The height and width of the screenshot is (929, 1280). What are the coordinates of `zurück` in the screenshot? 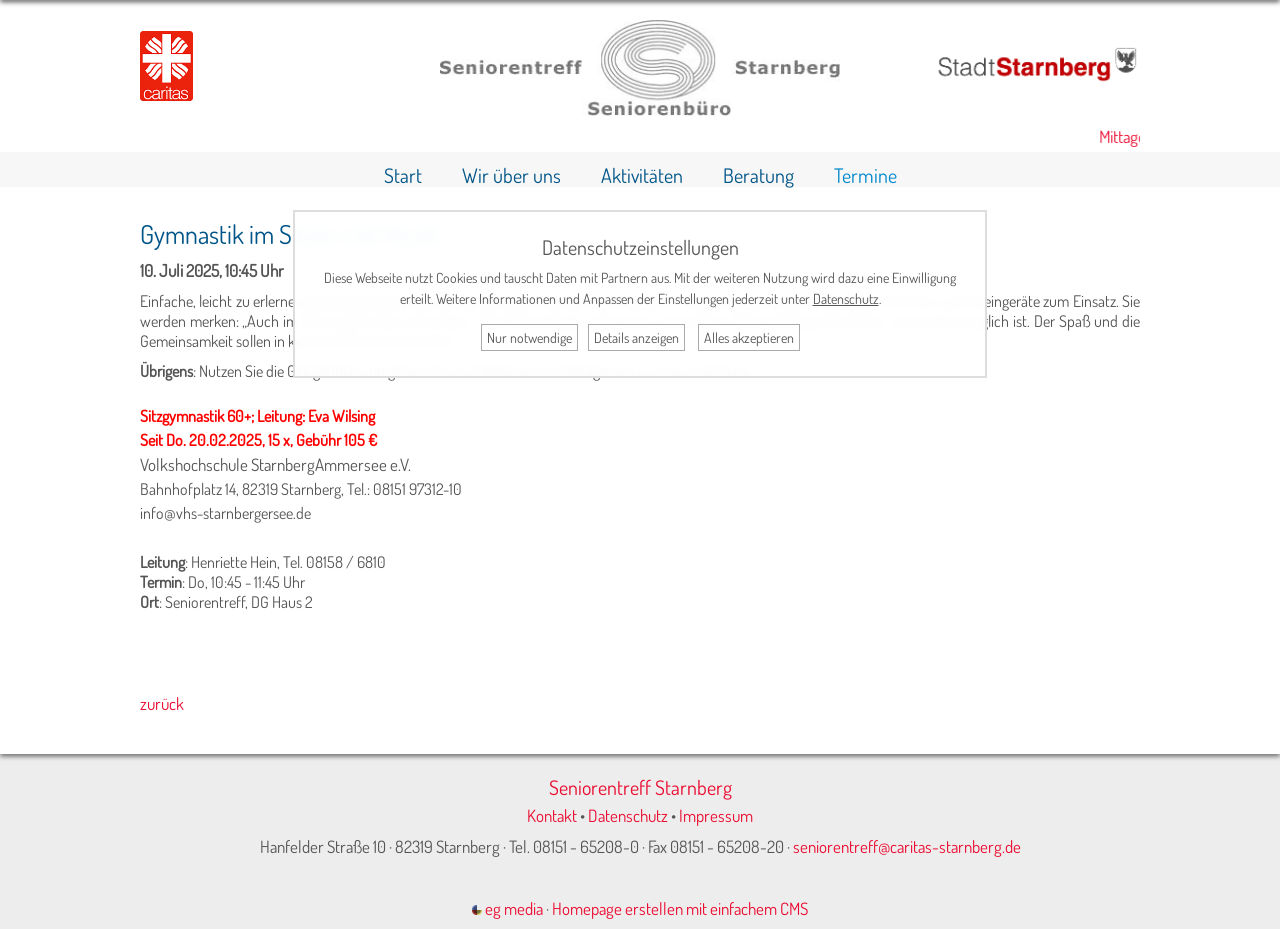 It's located at (162, 703).